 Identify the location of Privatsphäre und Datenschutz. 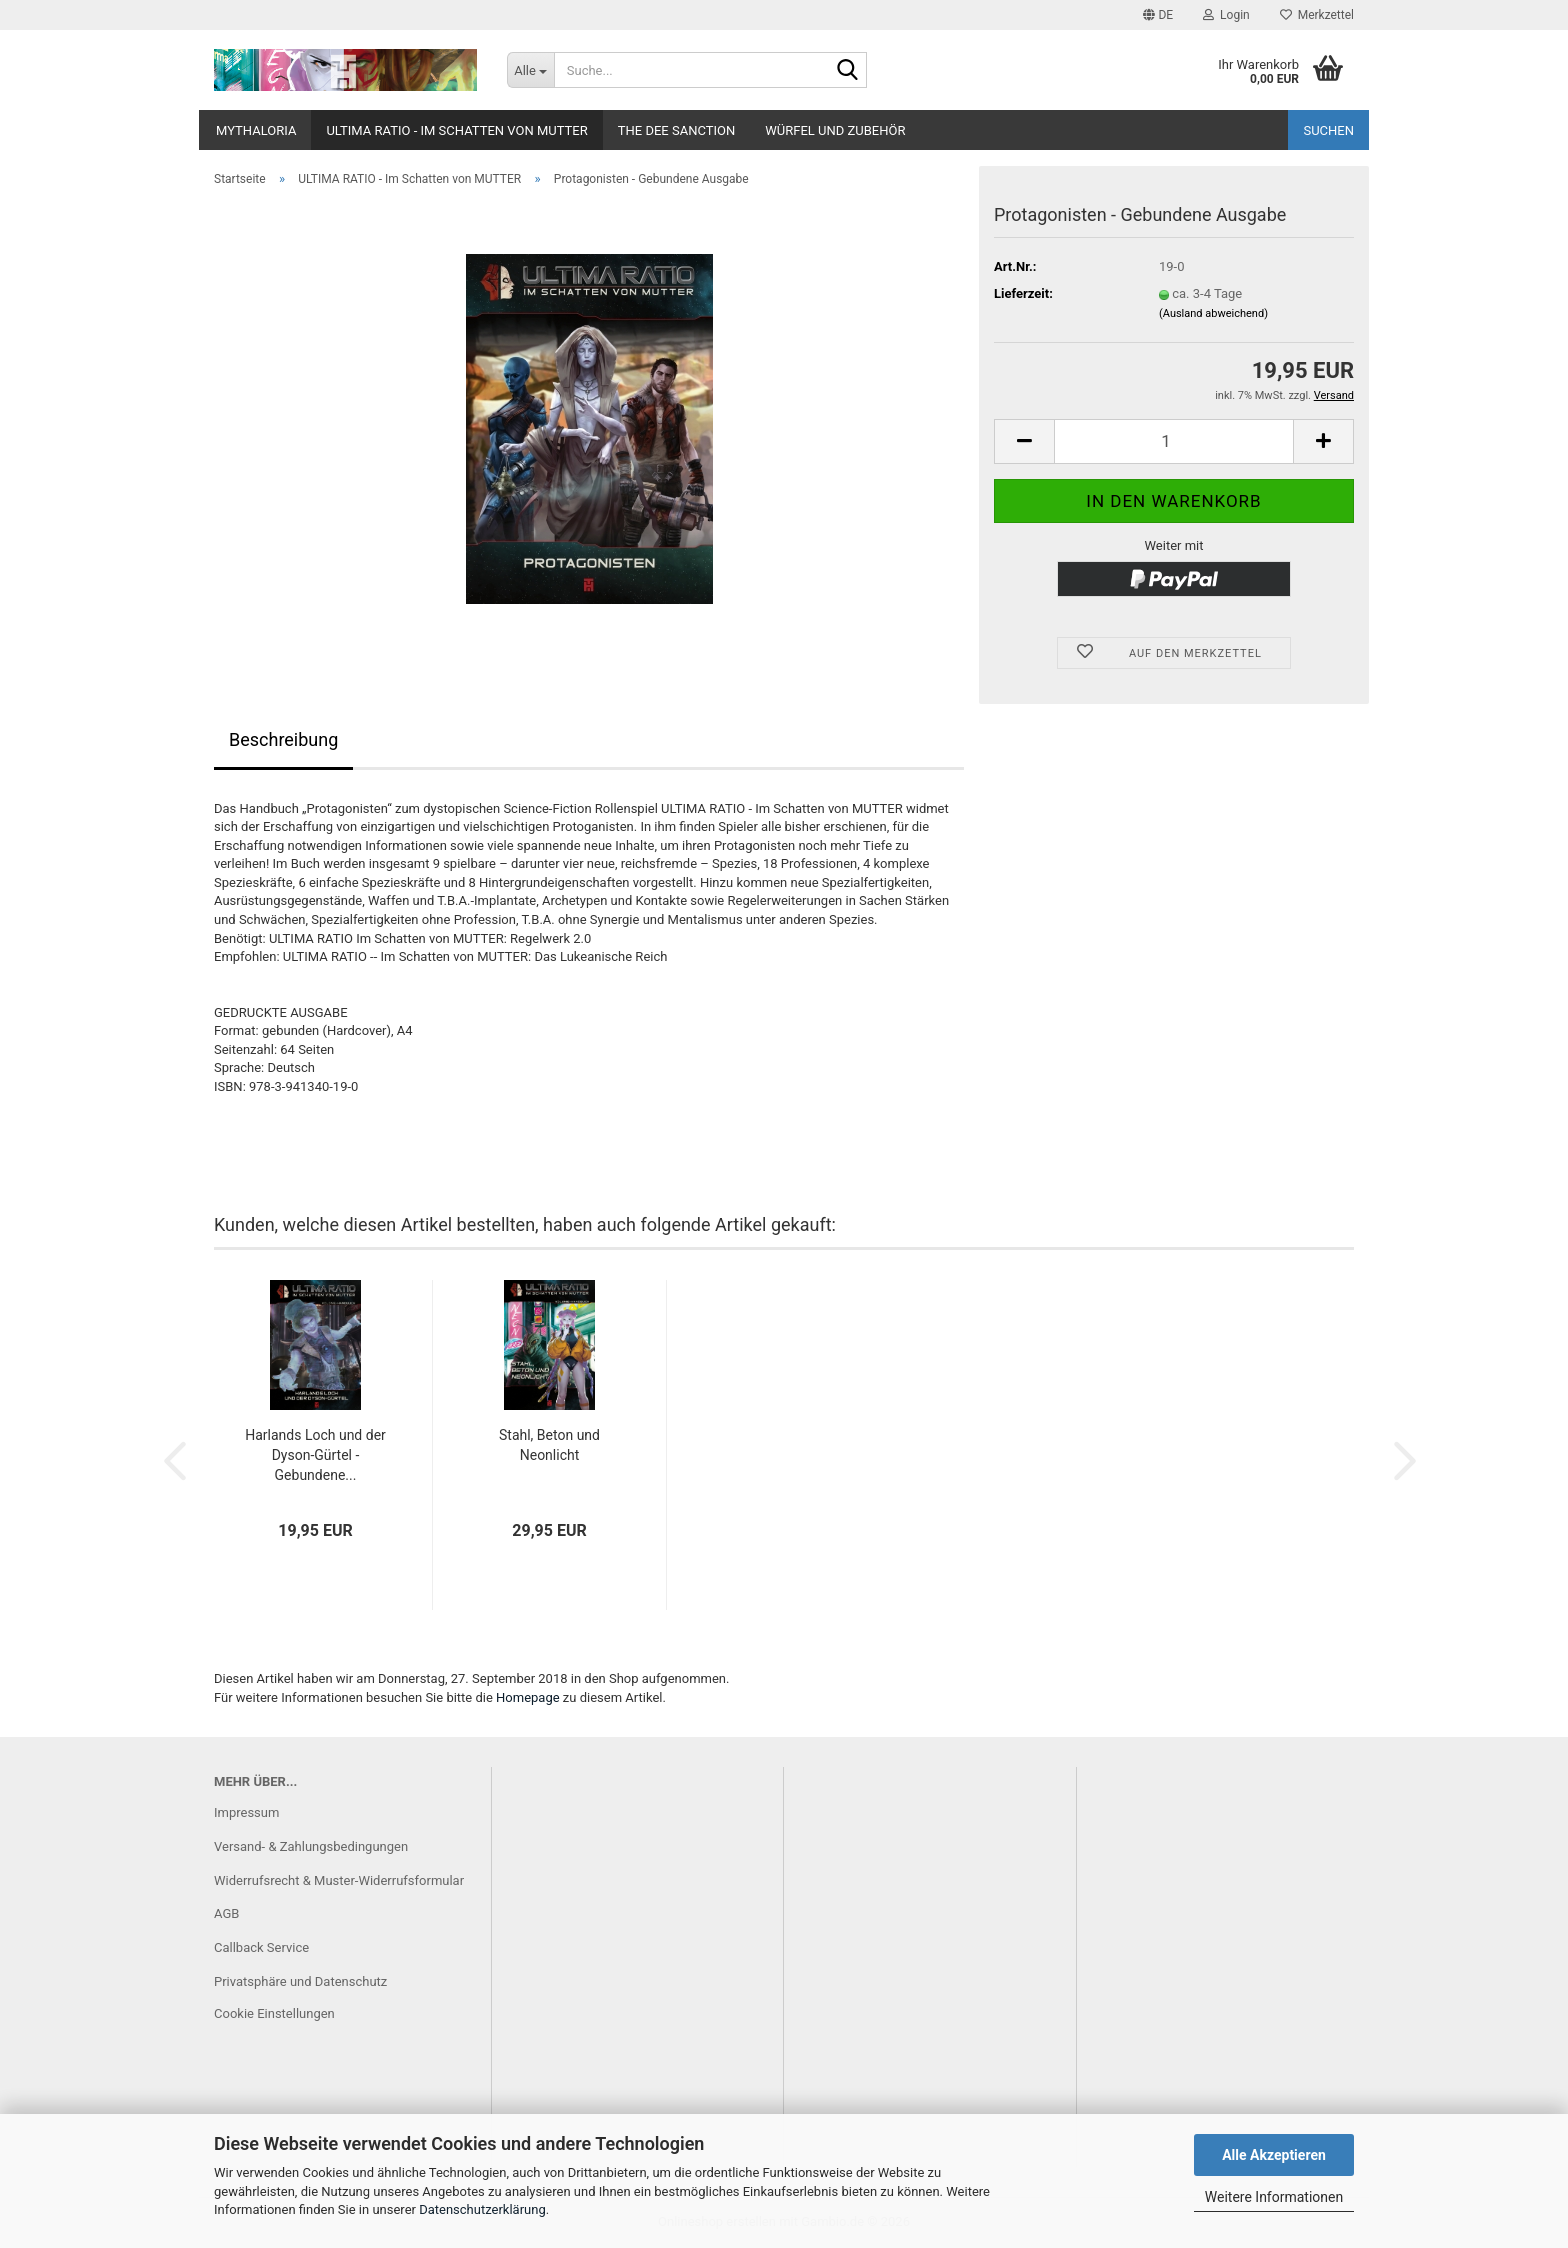
(300, 1981).